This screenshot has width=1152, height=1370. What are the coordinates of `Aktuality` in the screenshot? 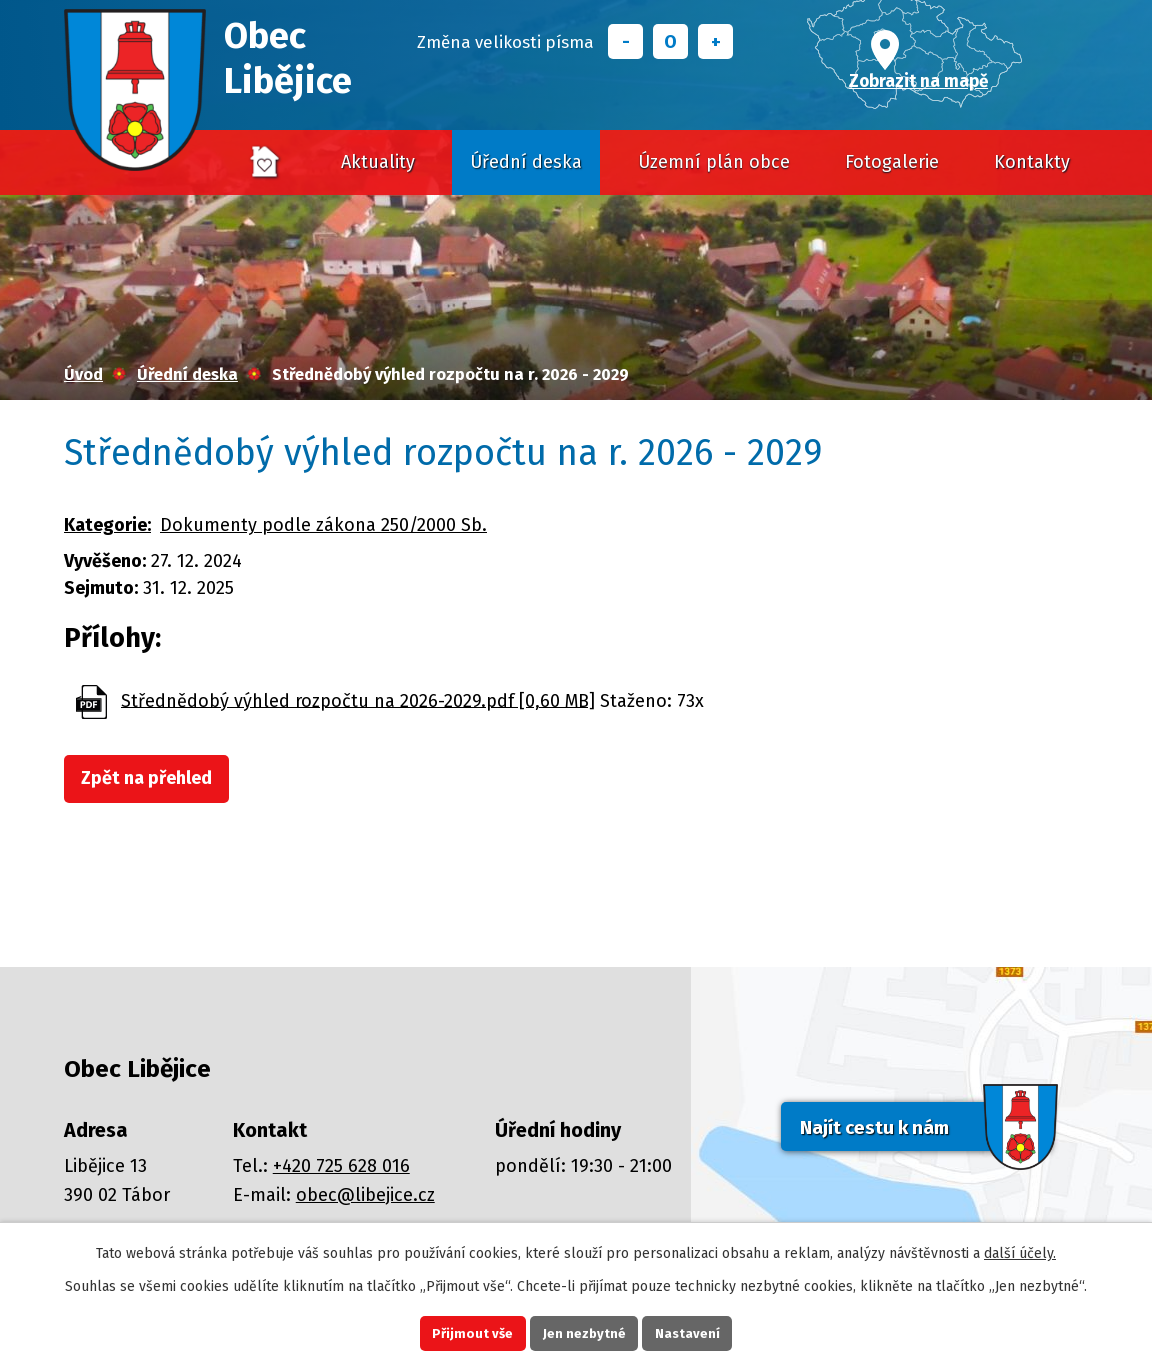 It's located at (378, 162).